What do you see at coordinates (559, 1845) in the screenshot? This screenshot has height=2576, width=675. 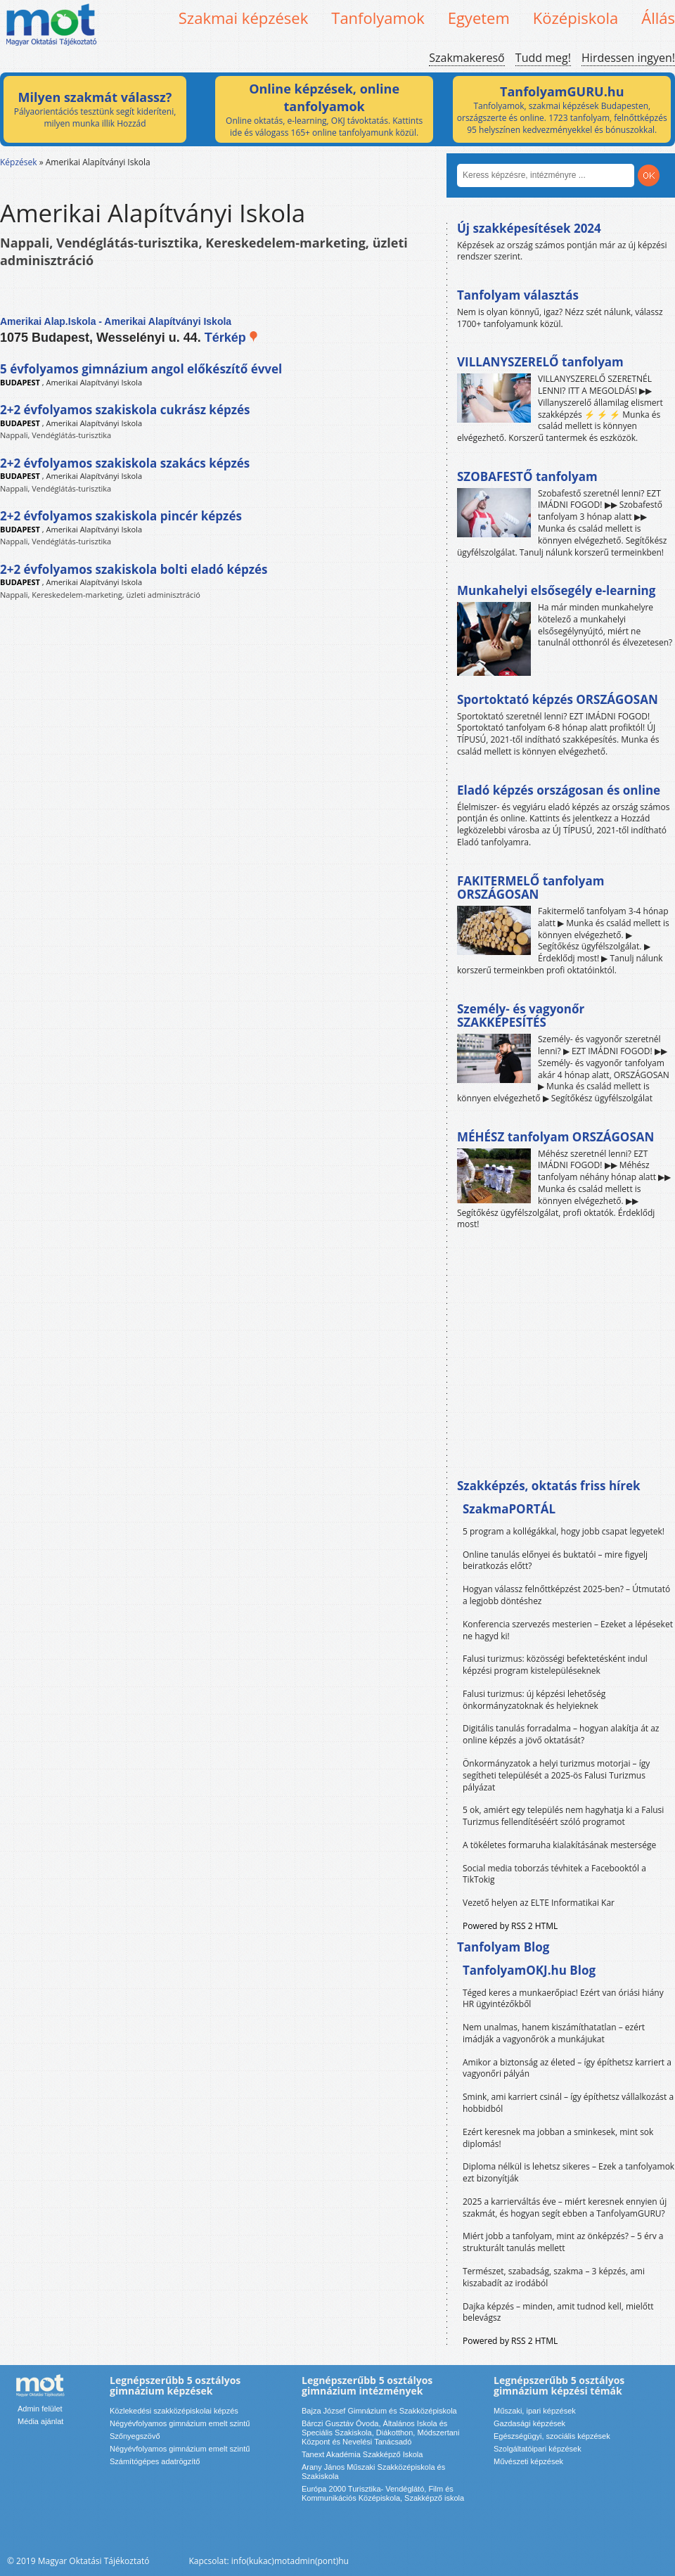 I see `A tökéletes formaruha kialakításának mestersége` at bounding box center [559, 1845].